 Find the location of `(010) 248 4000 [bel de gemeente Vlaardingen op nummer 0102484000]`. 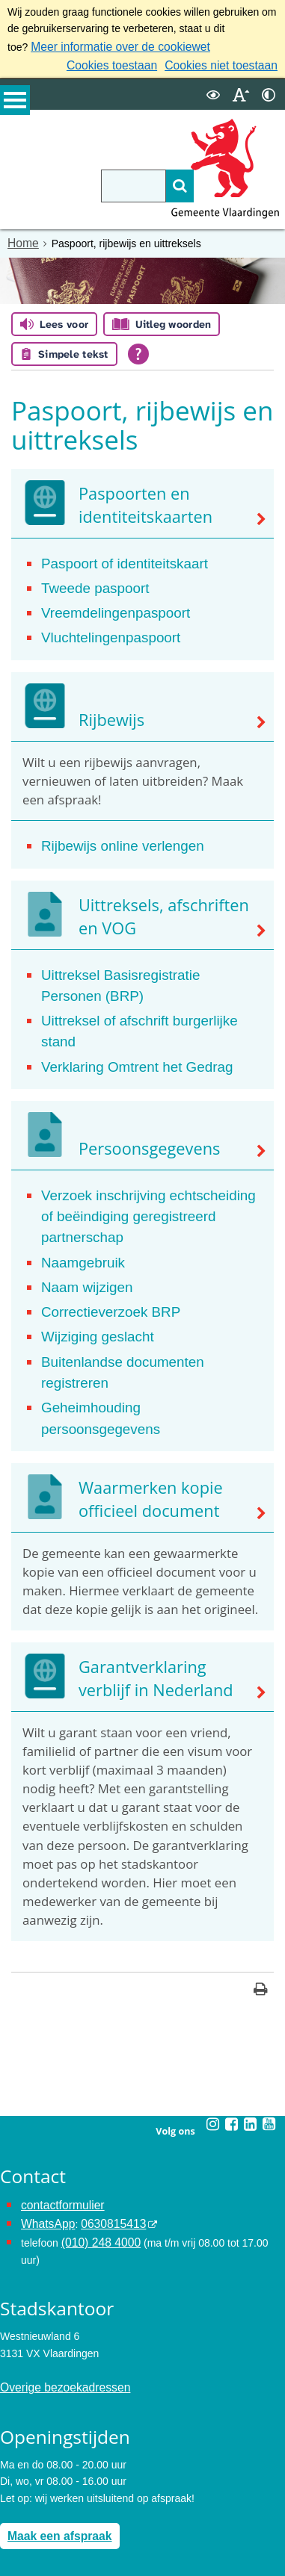

(010) 248 4000 [bel de gemeente Vlaardingen op nummer 0102484000] is located at coordinates (96, 2101).